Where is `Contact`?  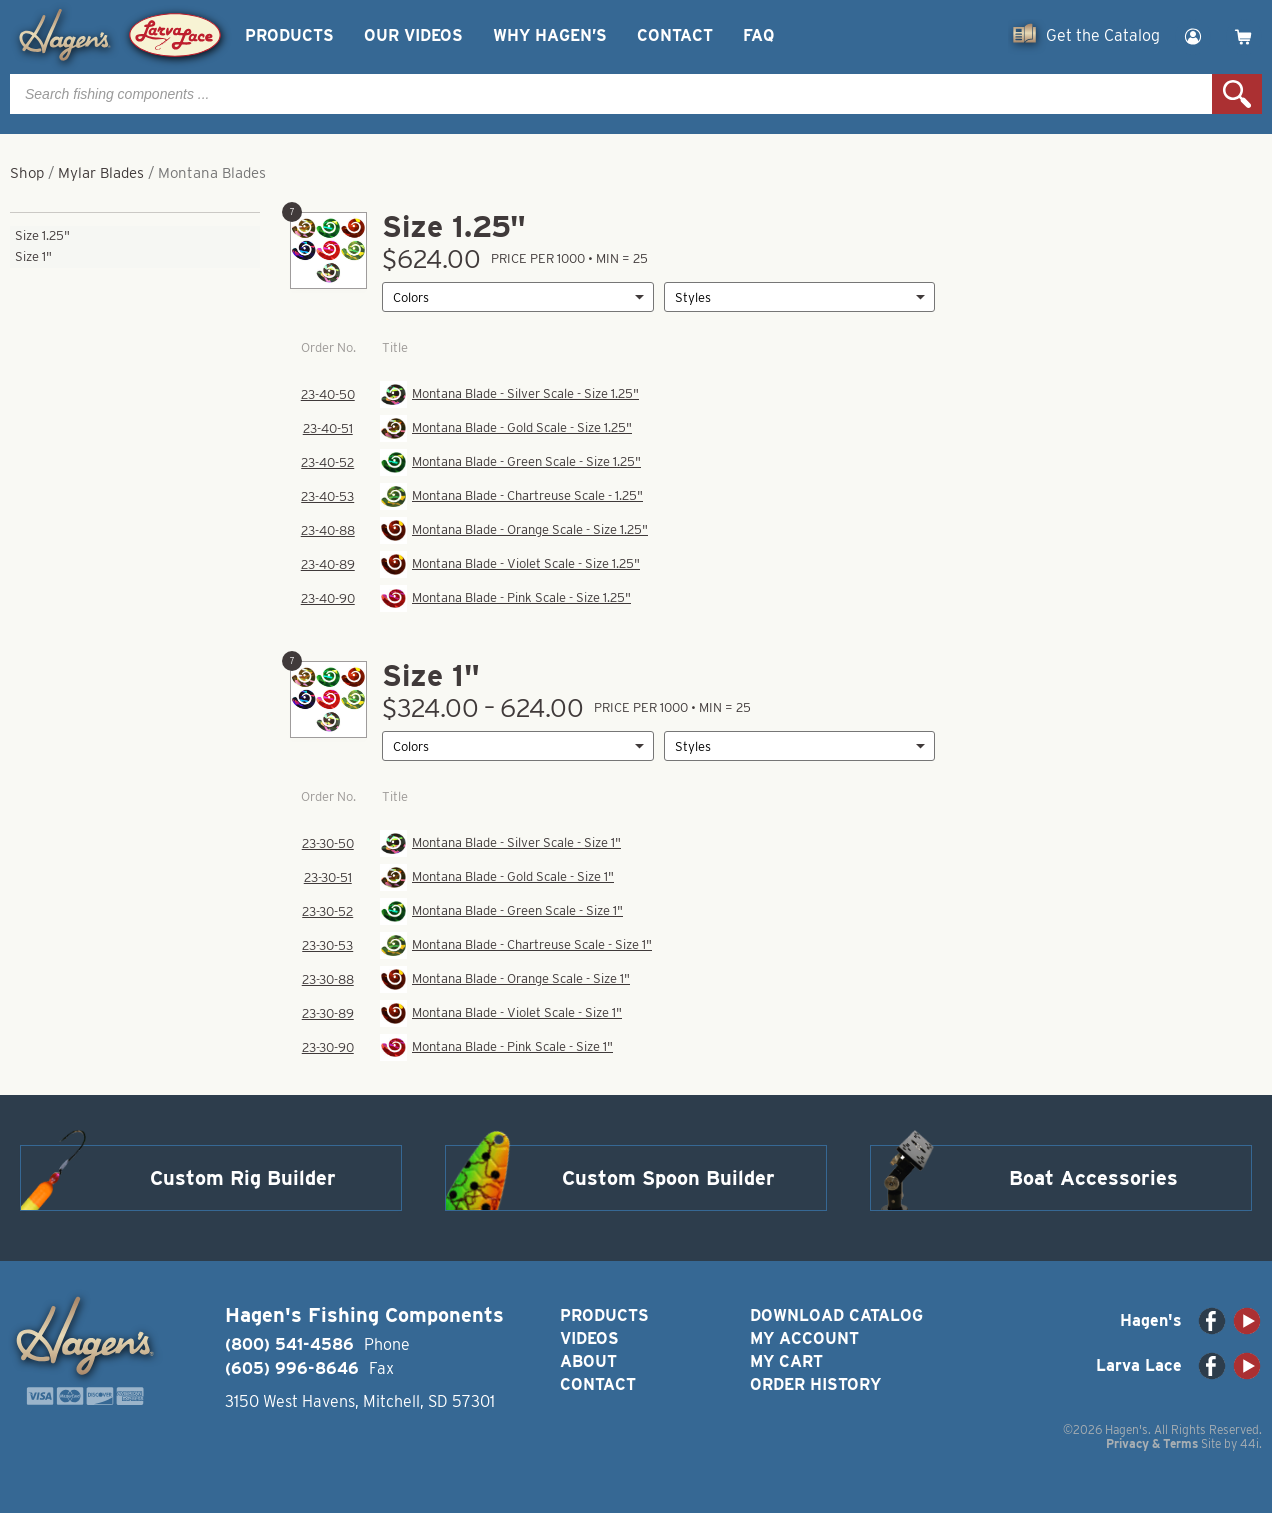 Contact is located at coordinates (675, 35).